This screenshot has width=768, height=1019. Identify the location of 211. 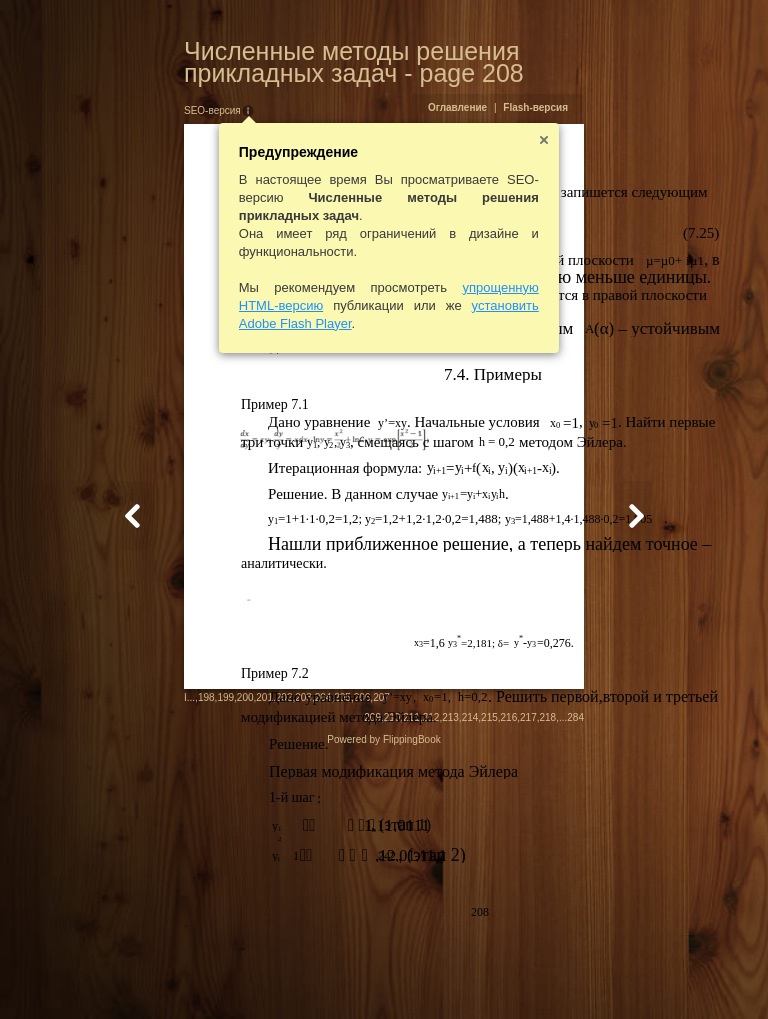
(509, 975).